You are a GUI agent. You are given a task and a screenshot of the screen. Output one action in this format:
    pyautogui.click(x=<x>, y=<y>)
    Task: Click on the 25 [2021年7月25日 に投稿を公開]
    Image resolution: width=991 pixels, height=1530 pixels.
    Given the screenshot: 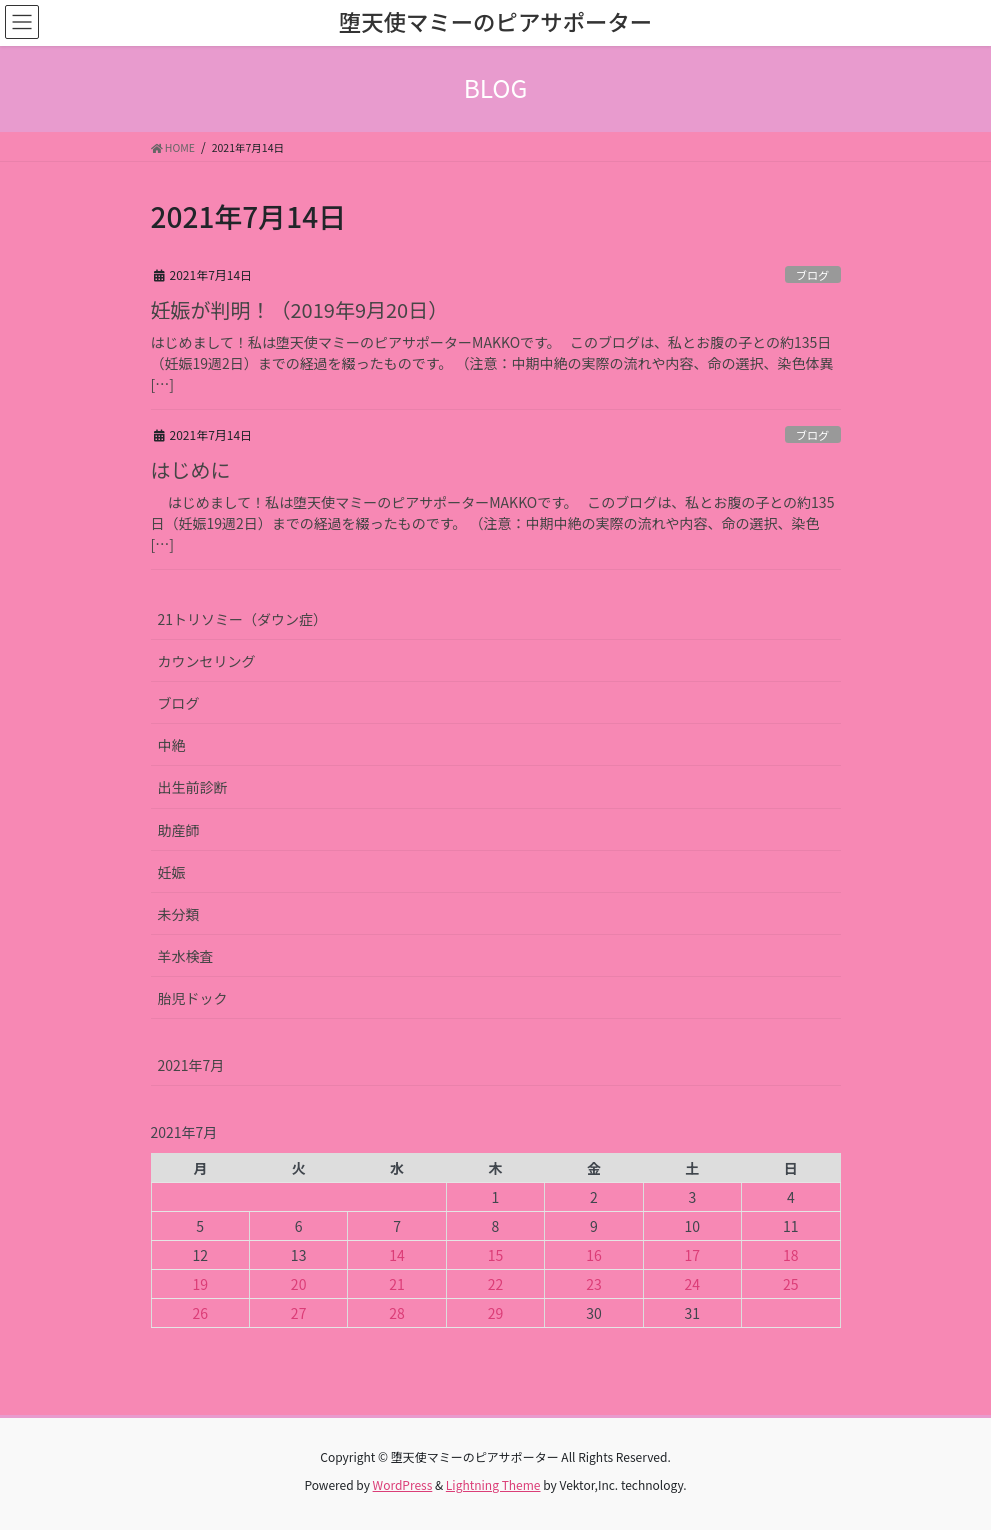 What is the action you would take?
    pyautogui.click(x=791, y=1284)
    